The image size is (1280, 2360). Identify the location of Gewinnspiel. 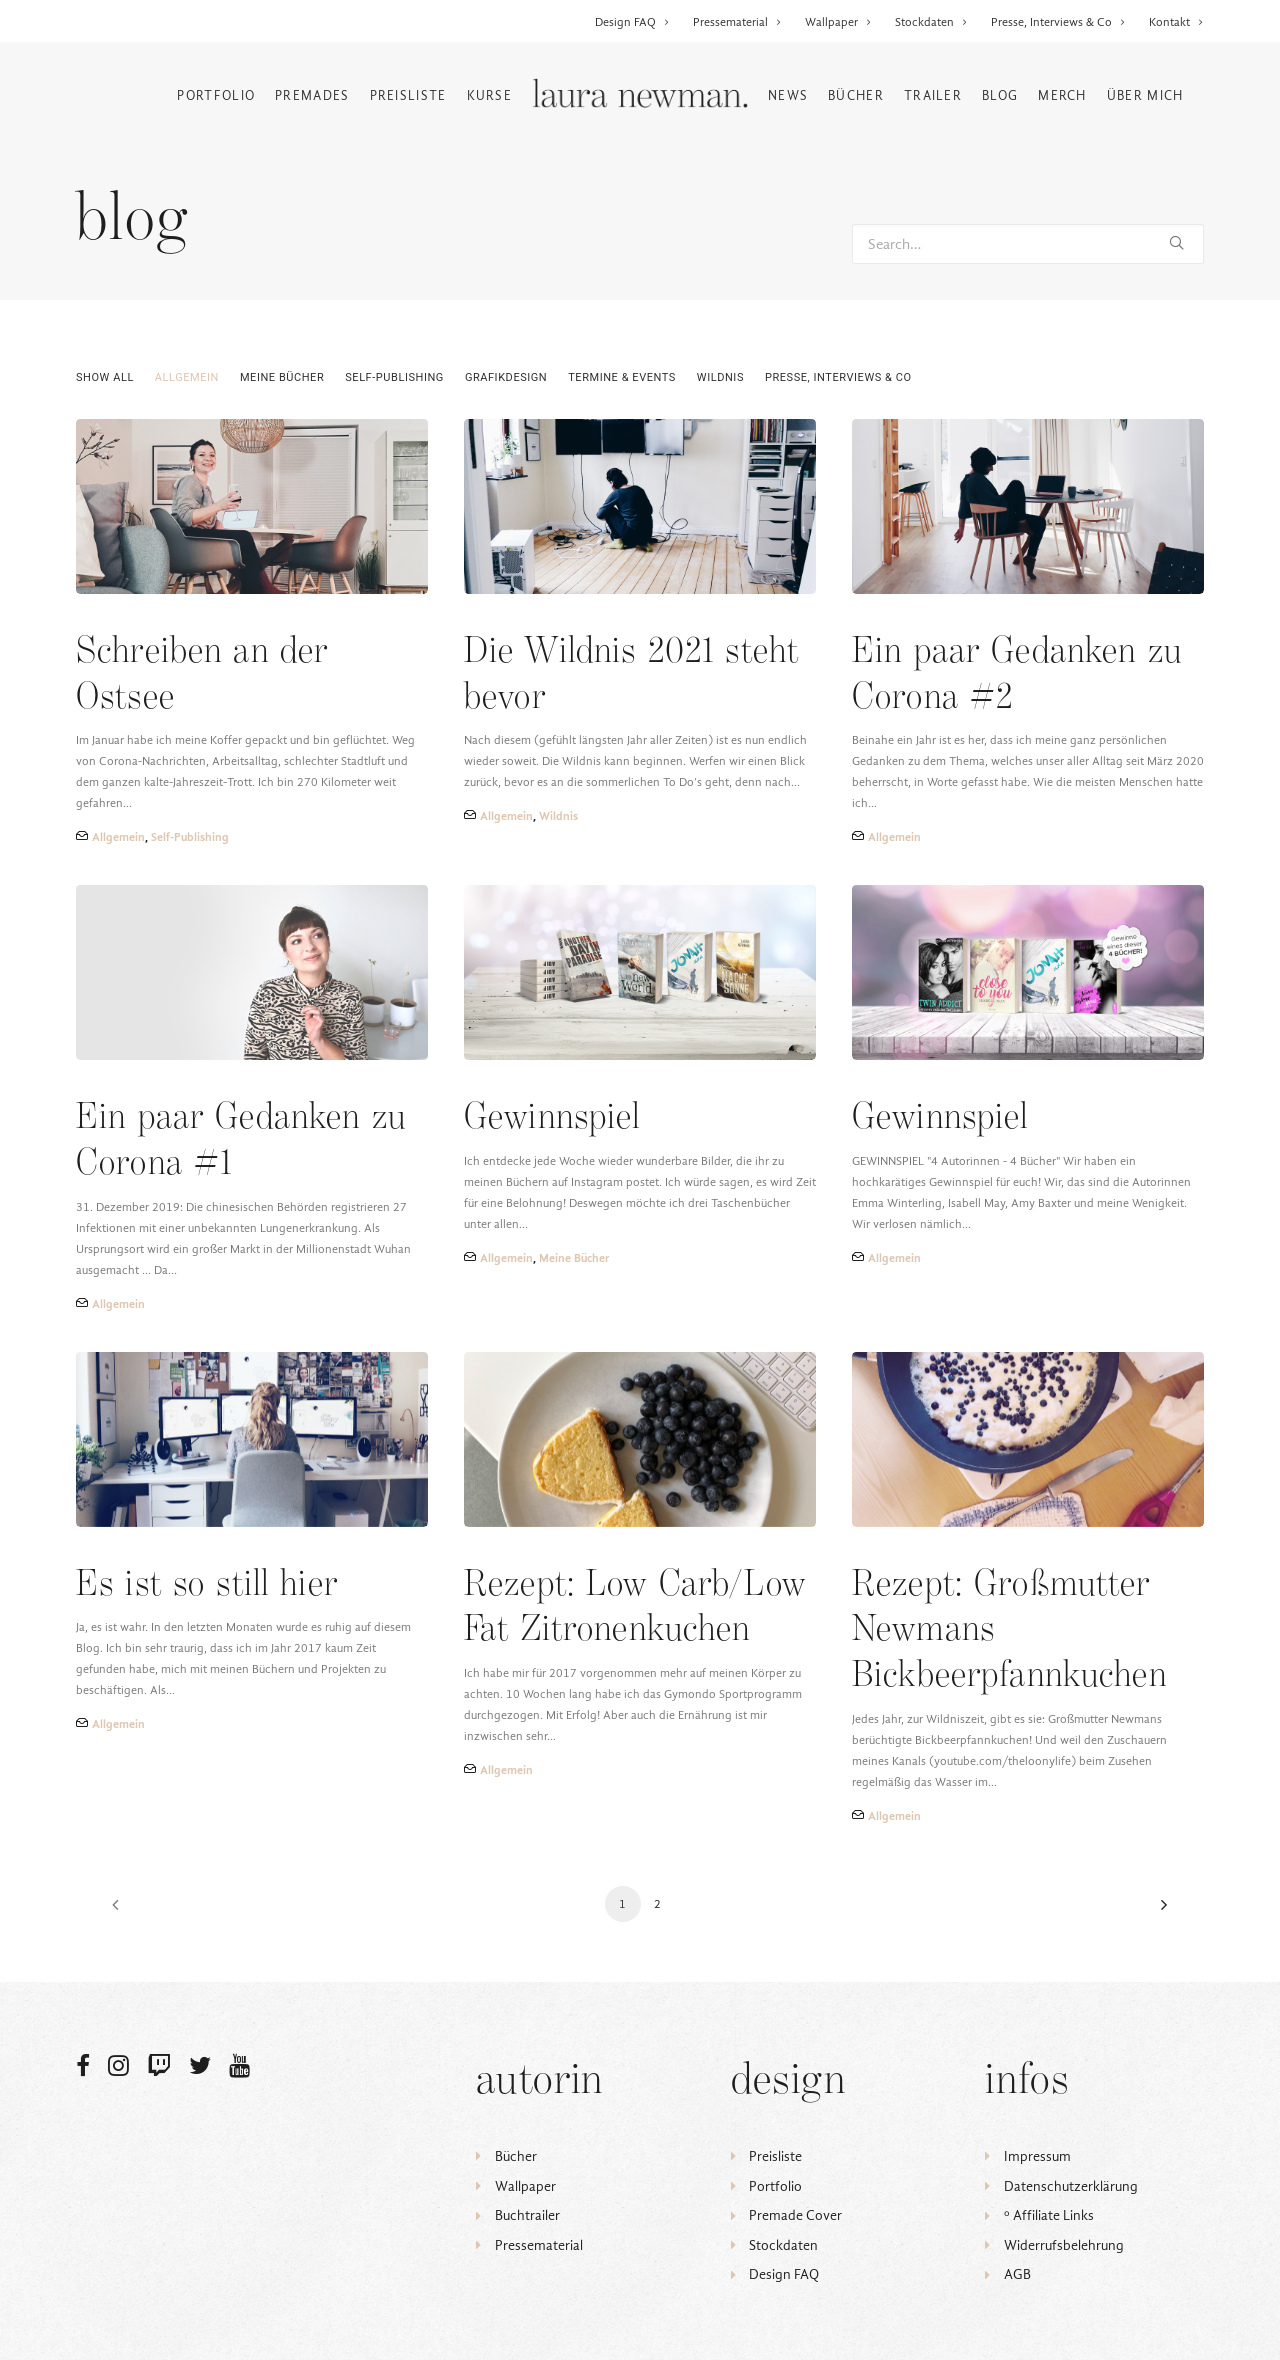
(552, 1118).